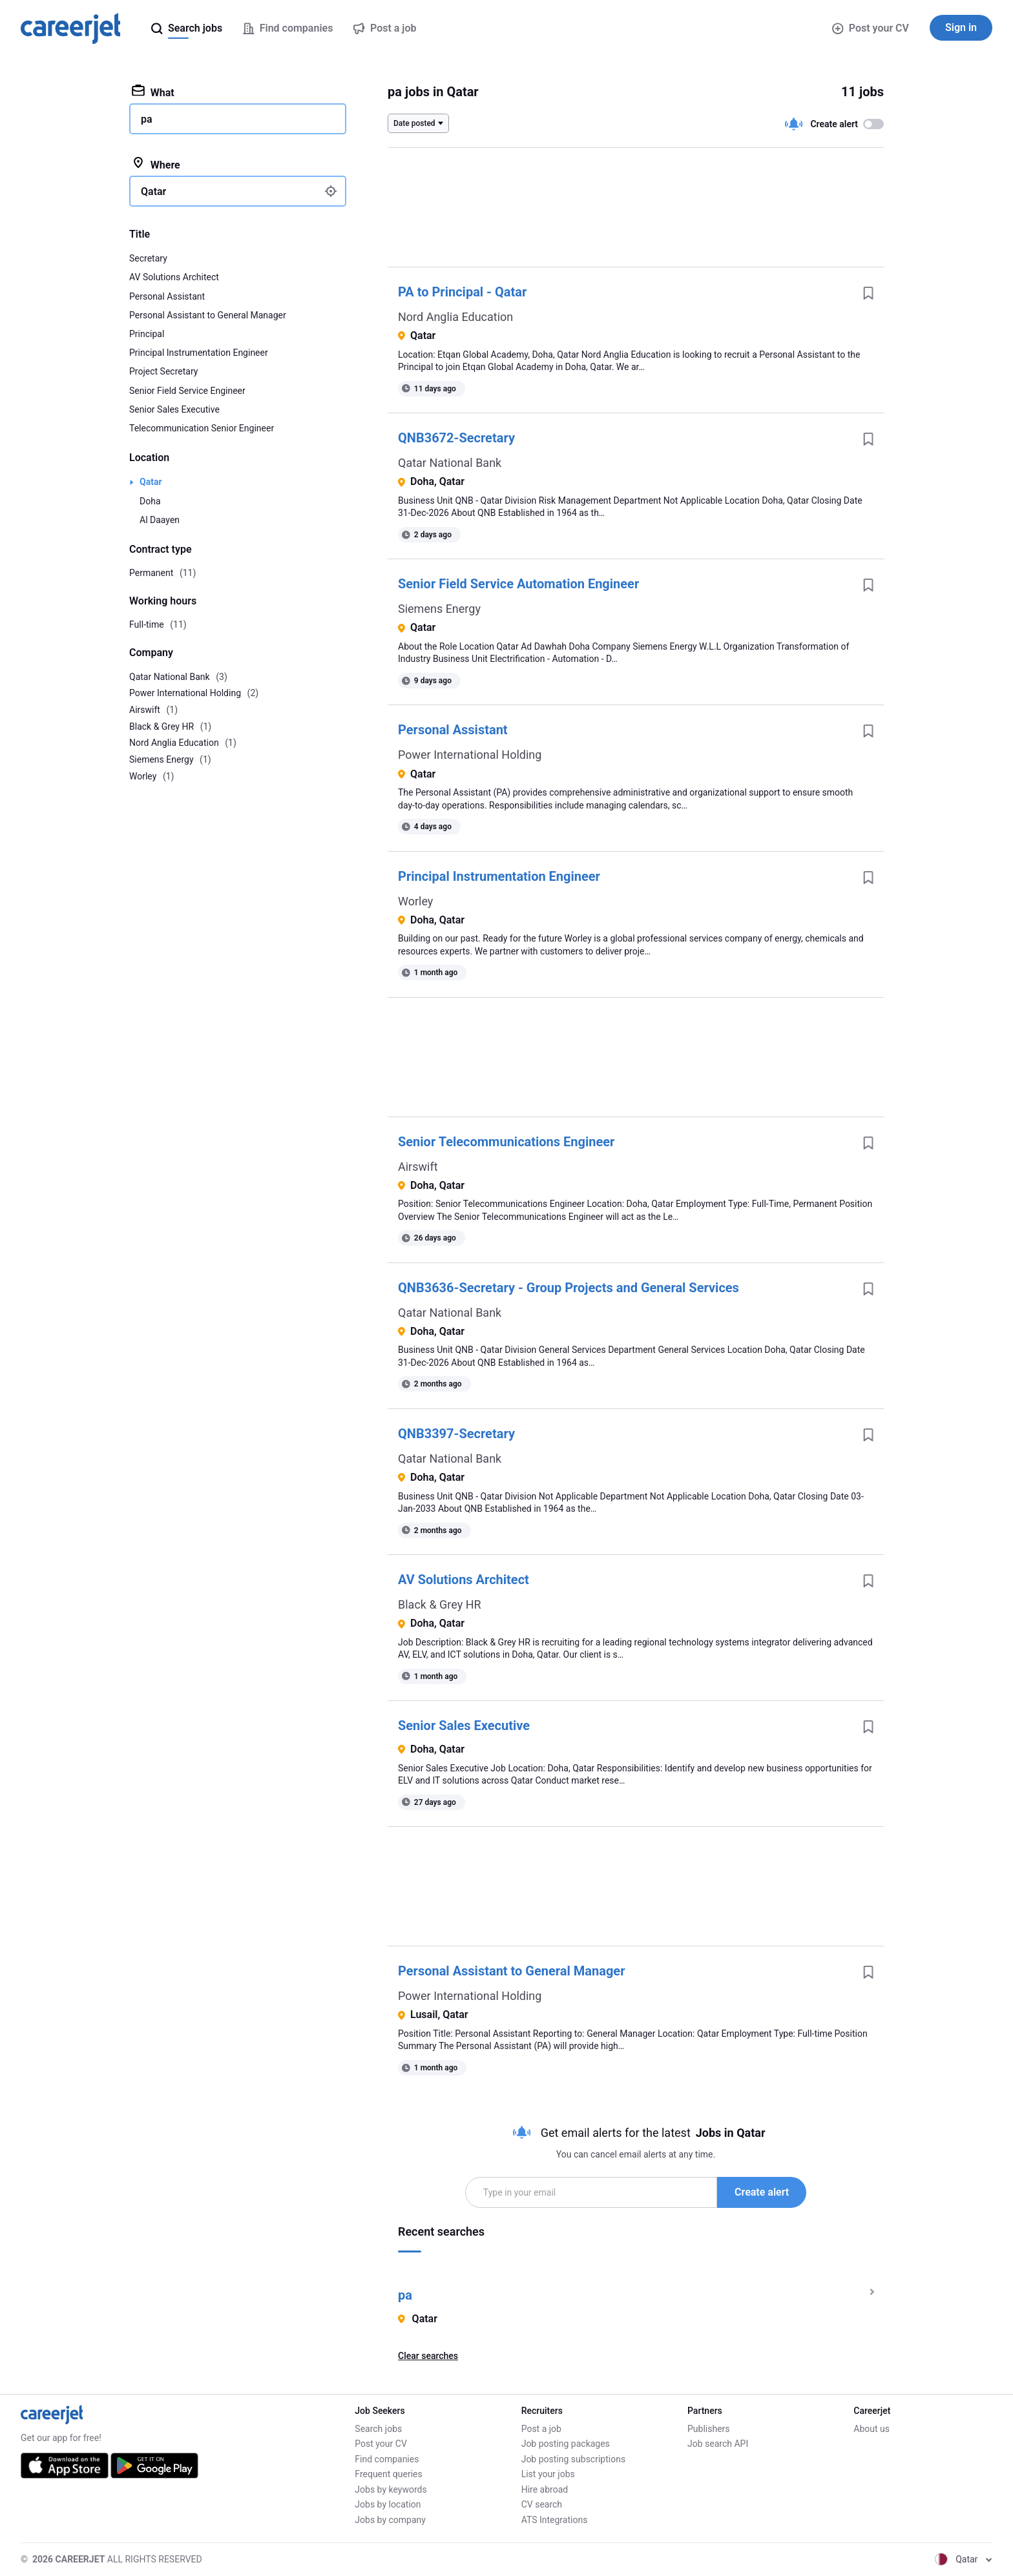  I want to click on Senior Field Service Automation Engineer, so click(518, 584).